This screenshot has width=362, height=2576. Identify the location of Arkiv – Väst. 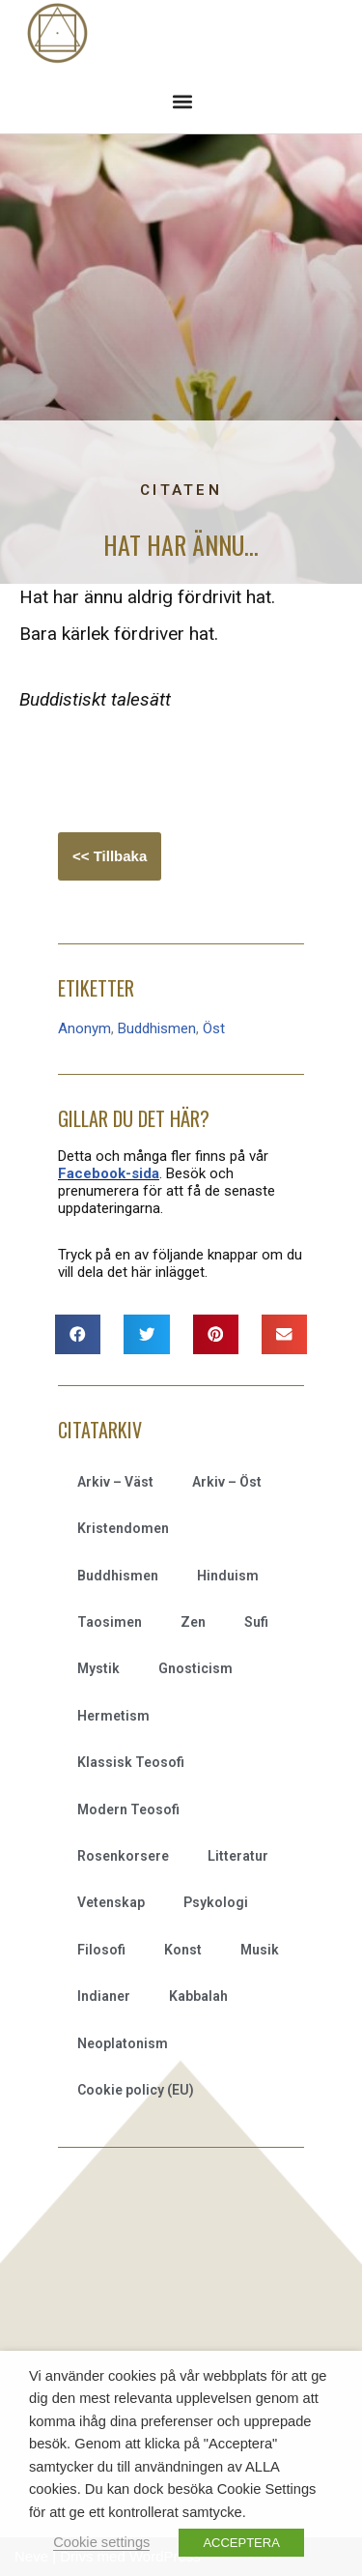
(115, 1482).